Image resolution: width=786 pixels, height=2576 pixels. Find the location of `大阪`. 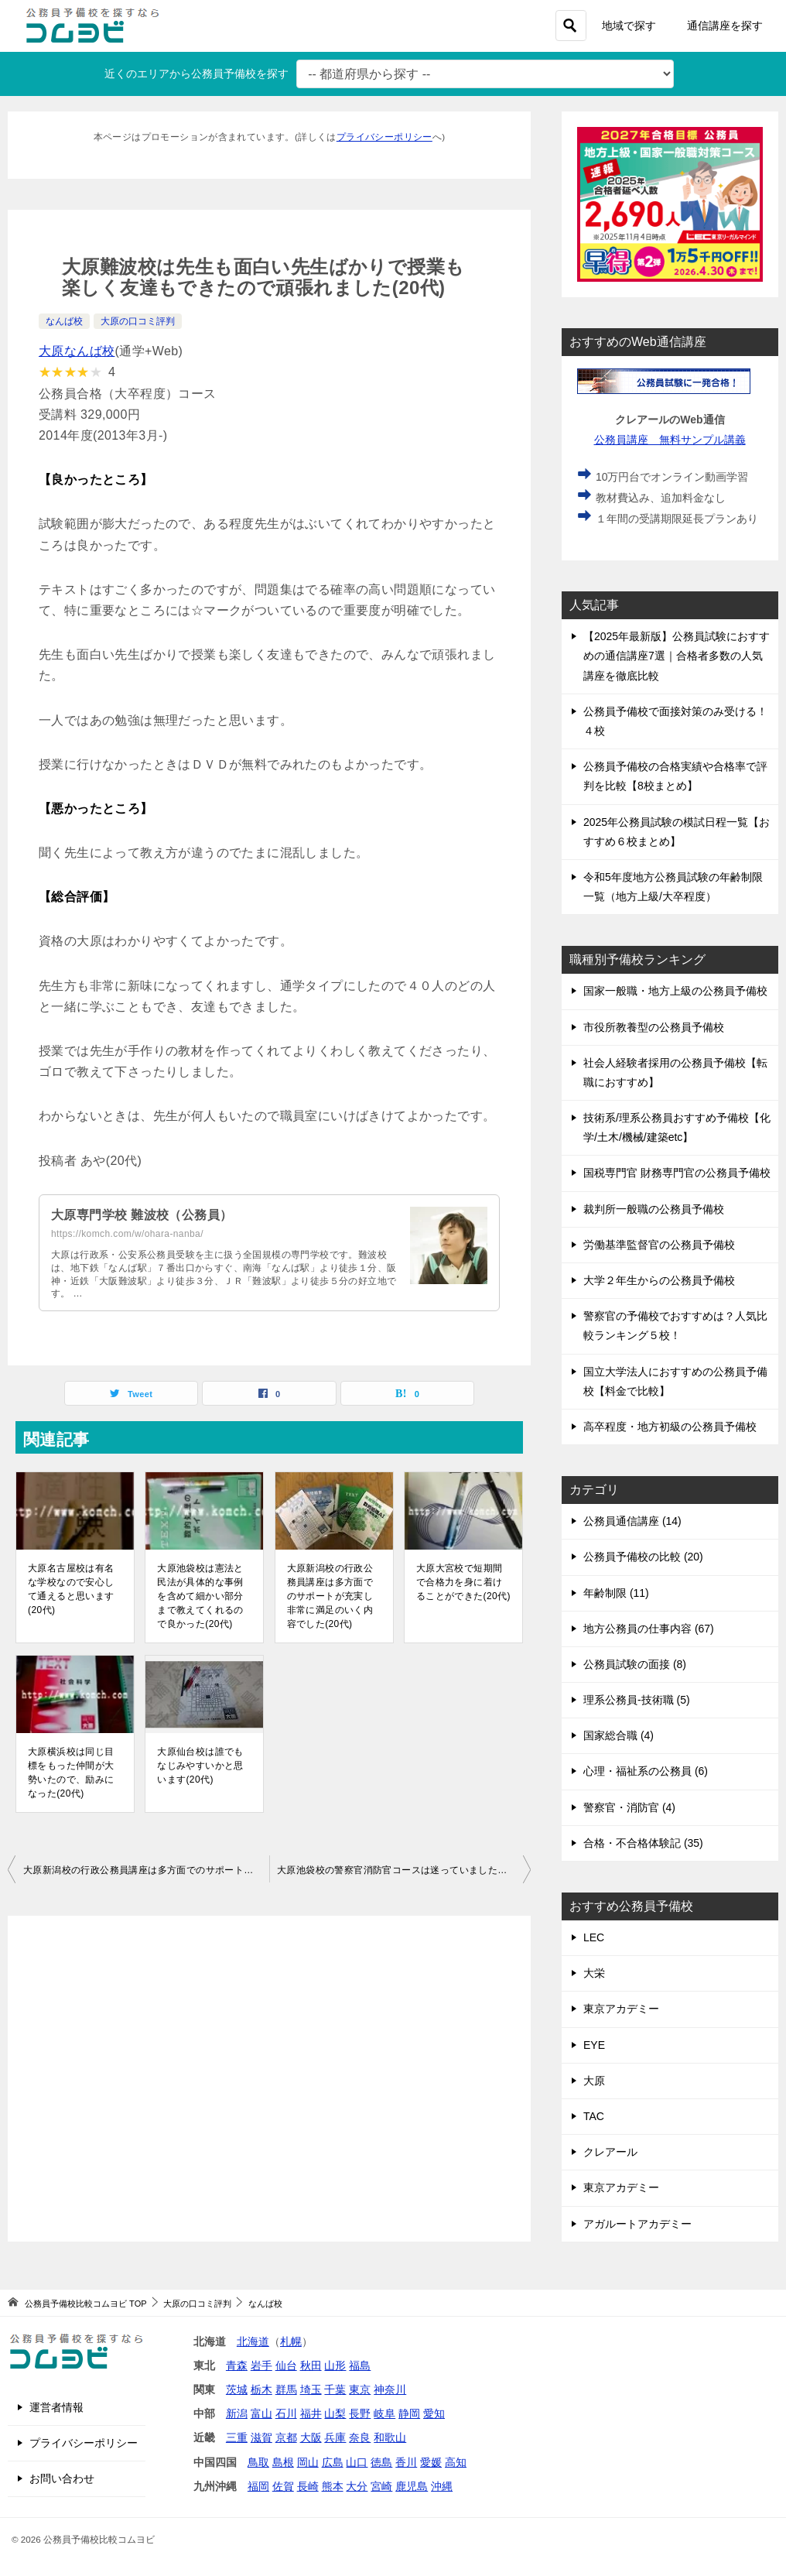

大阪 is located at coordinates (311, 2437).